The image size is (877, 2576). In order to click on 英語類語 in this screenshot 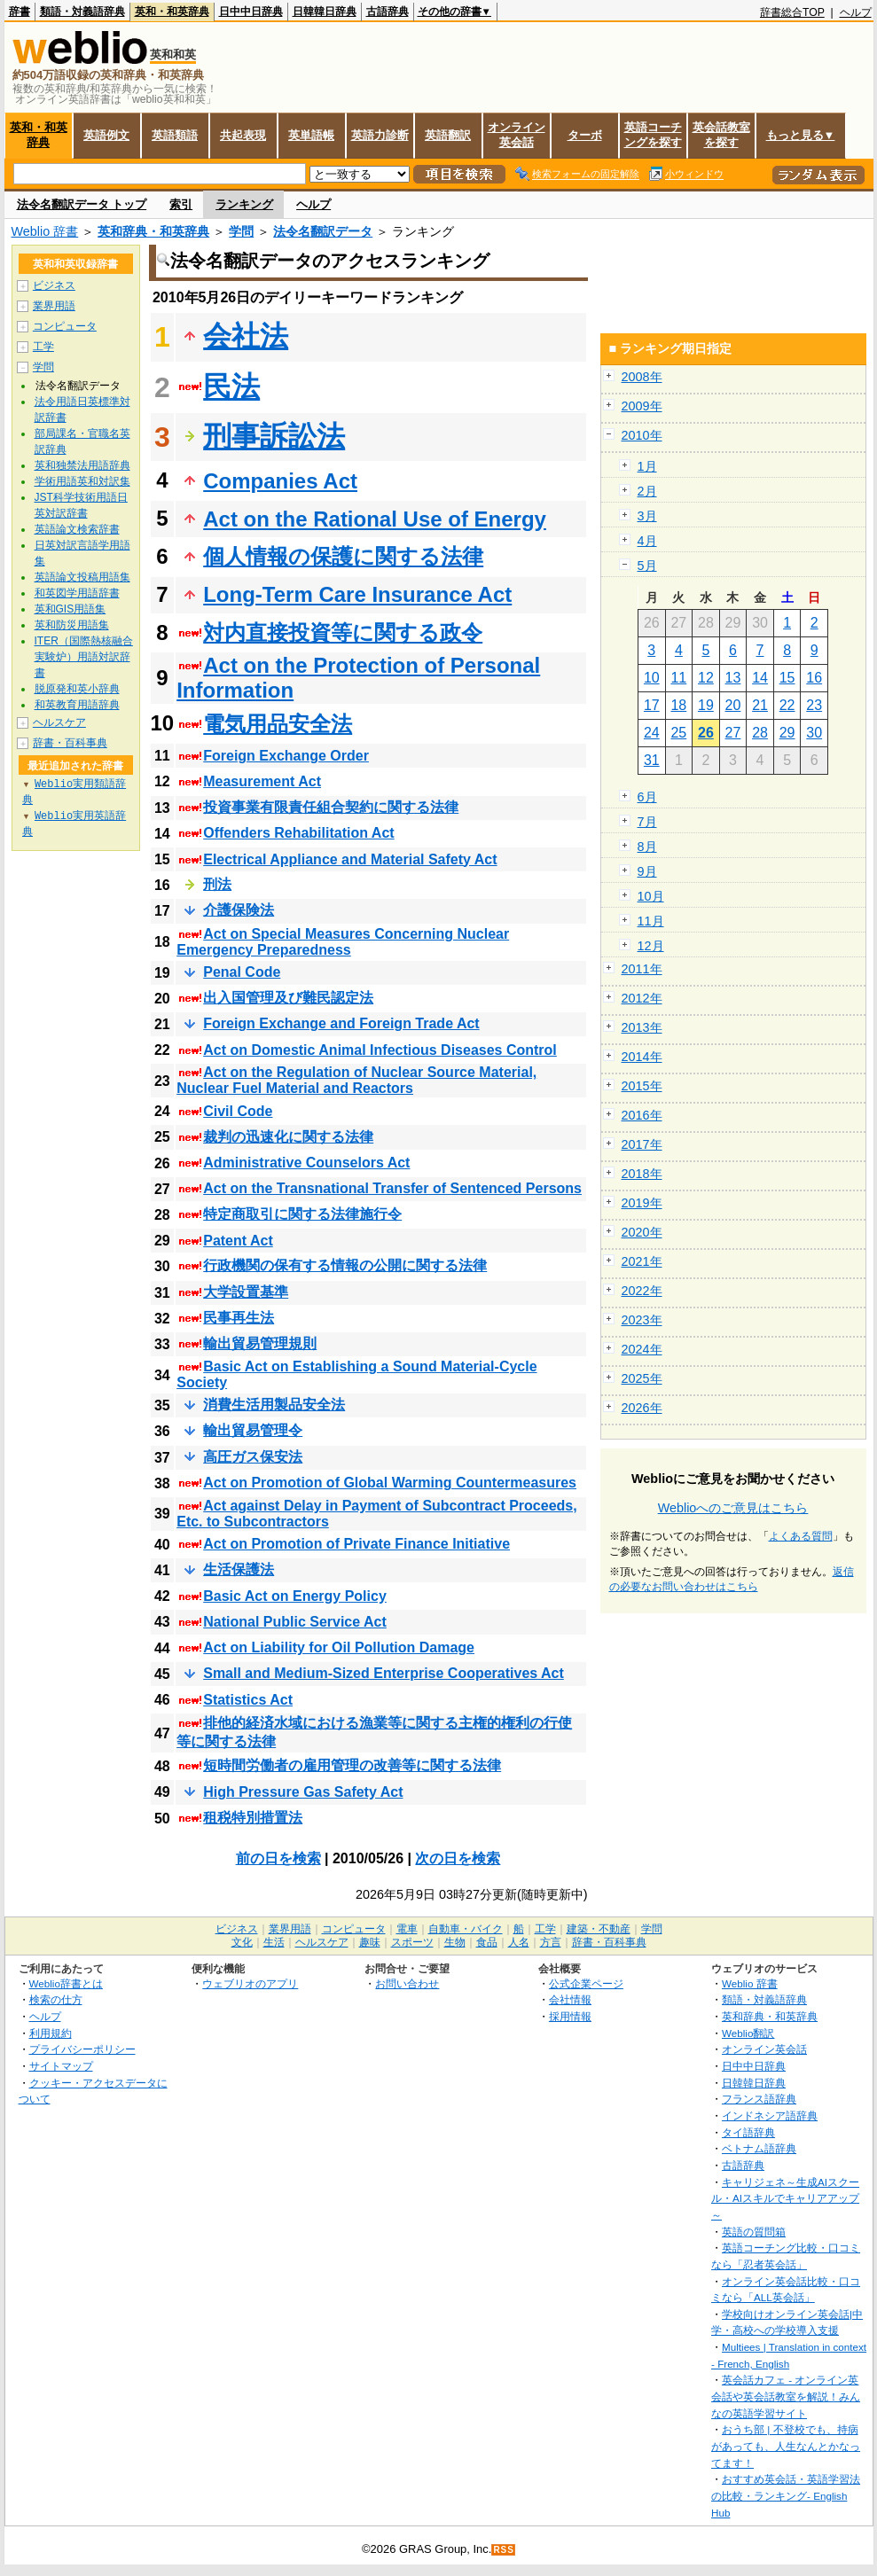, I will do `click(175, 135)`.